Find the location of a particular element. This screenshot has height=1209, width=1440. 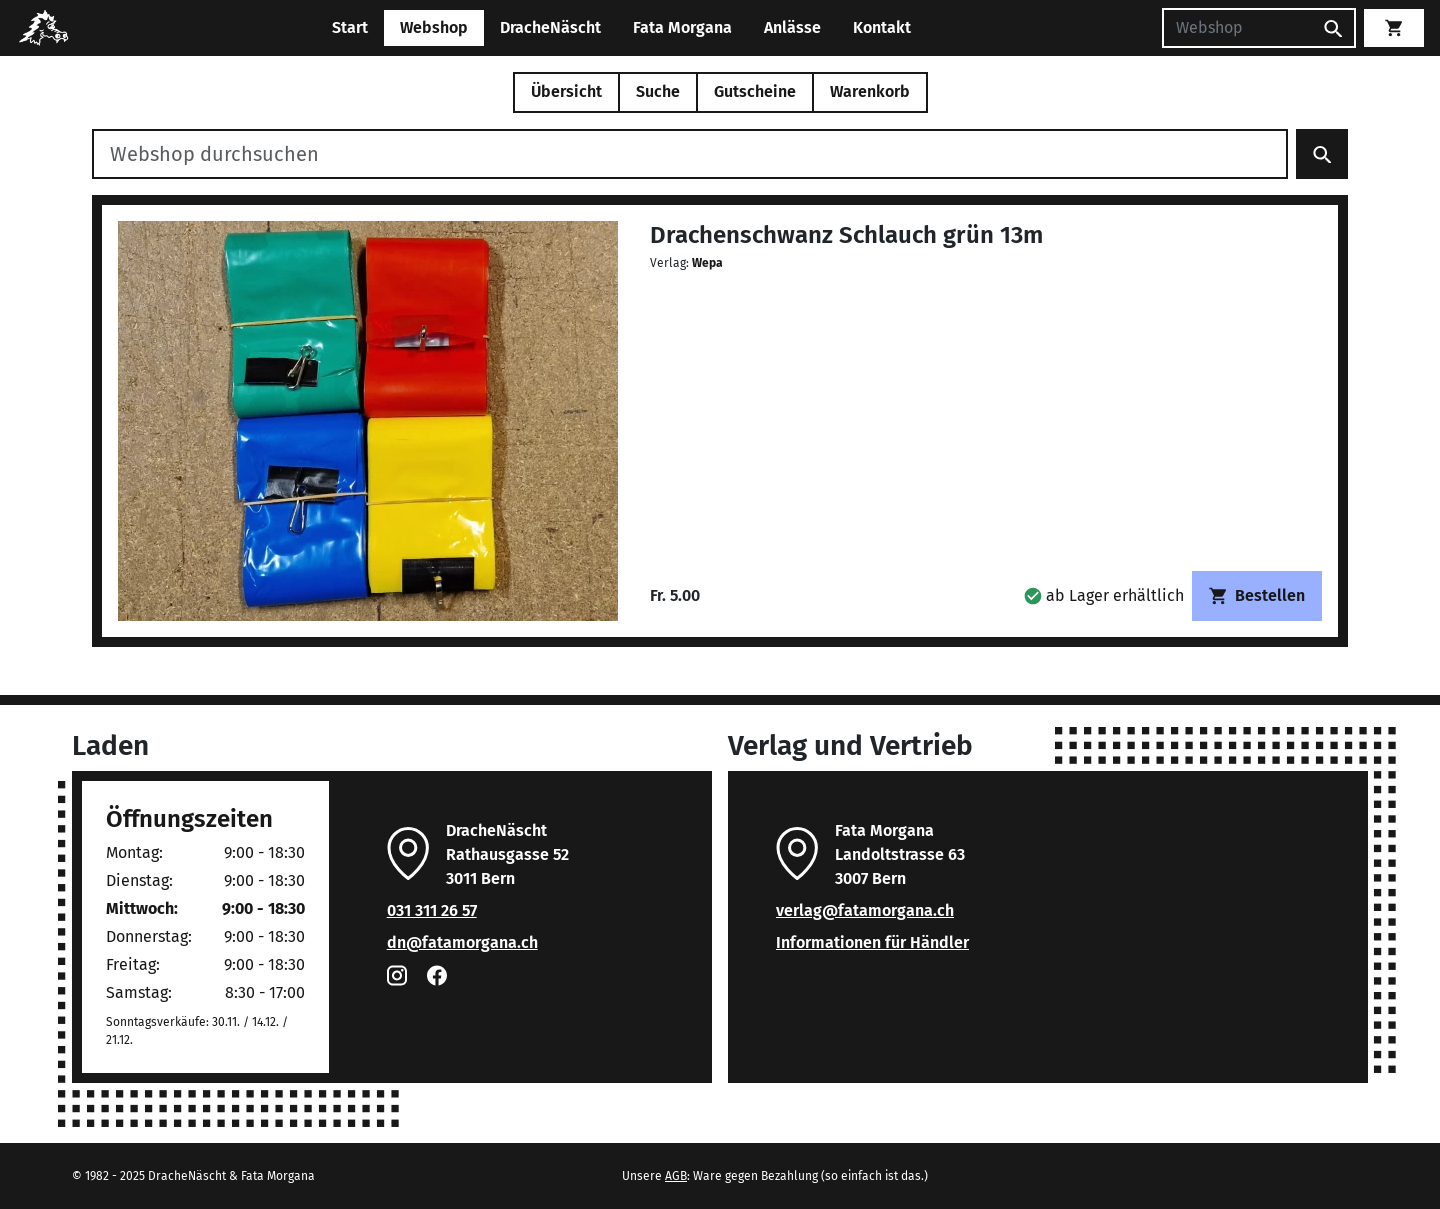

Informationen für Händler is located at coordinates (872, 942).